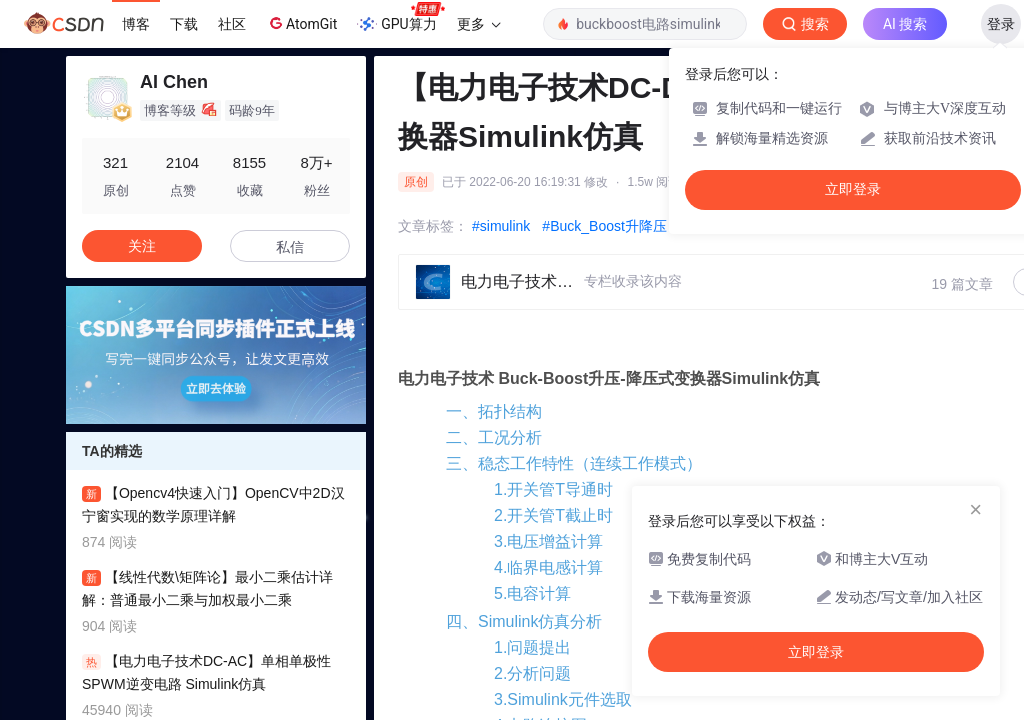 This screenshot has height=720, width=1024. What do you see at coordinates (142, 246) in the screenshot?
I see `关注` at bounding box center [142, 246].